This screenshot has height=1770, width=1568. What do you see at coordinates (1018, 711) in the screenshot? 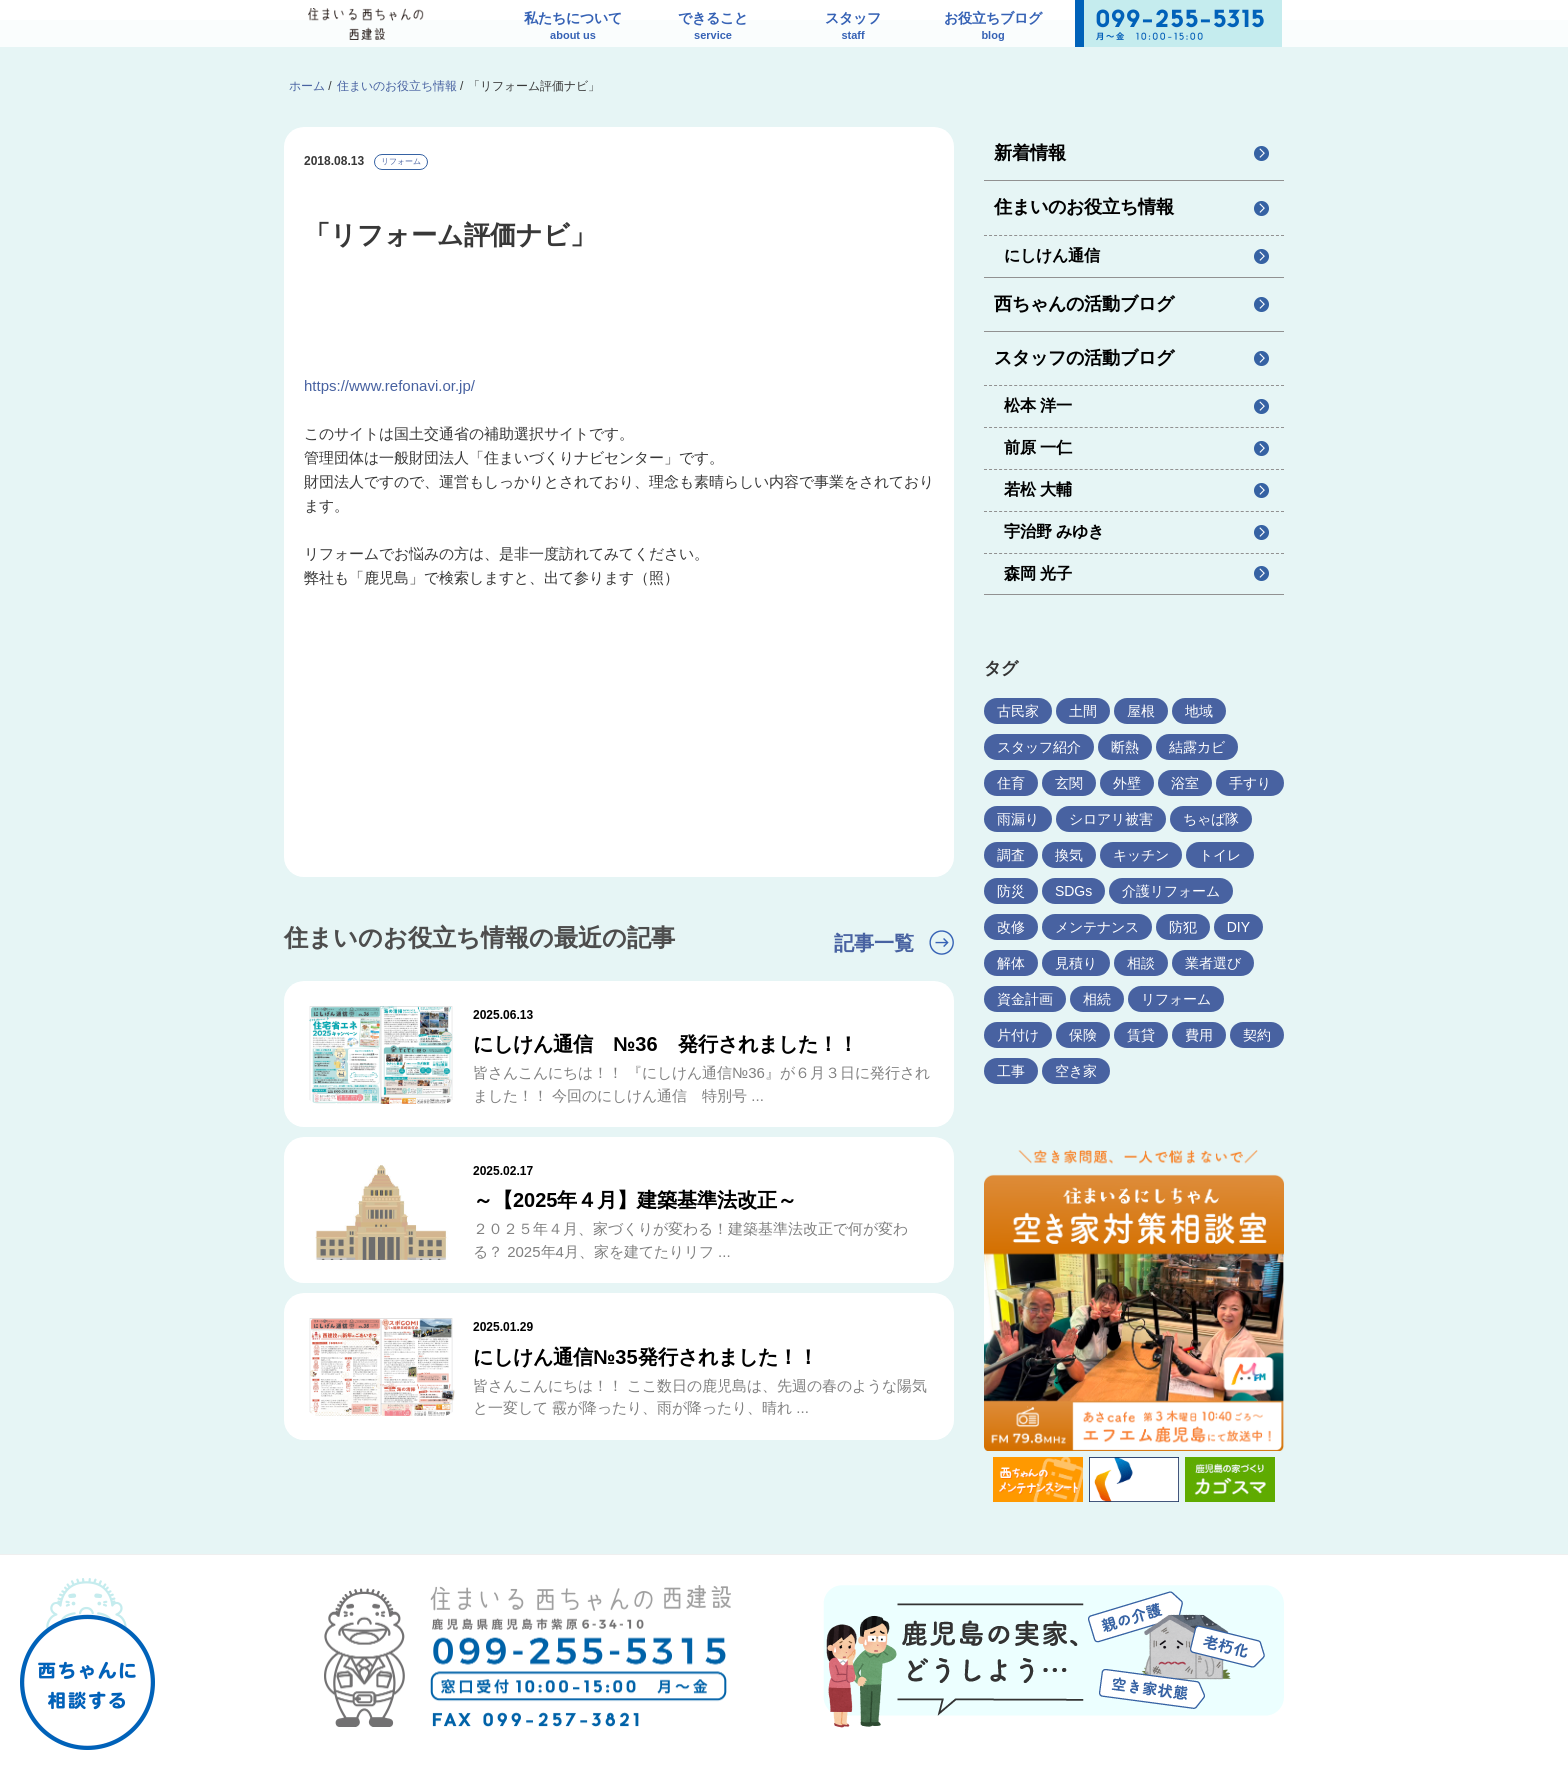
I see `古民家` at bounding box center [1018, 711].